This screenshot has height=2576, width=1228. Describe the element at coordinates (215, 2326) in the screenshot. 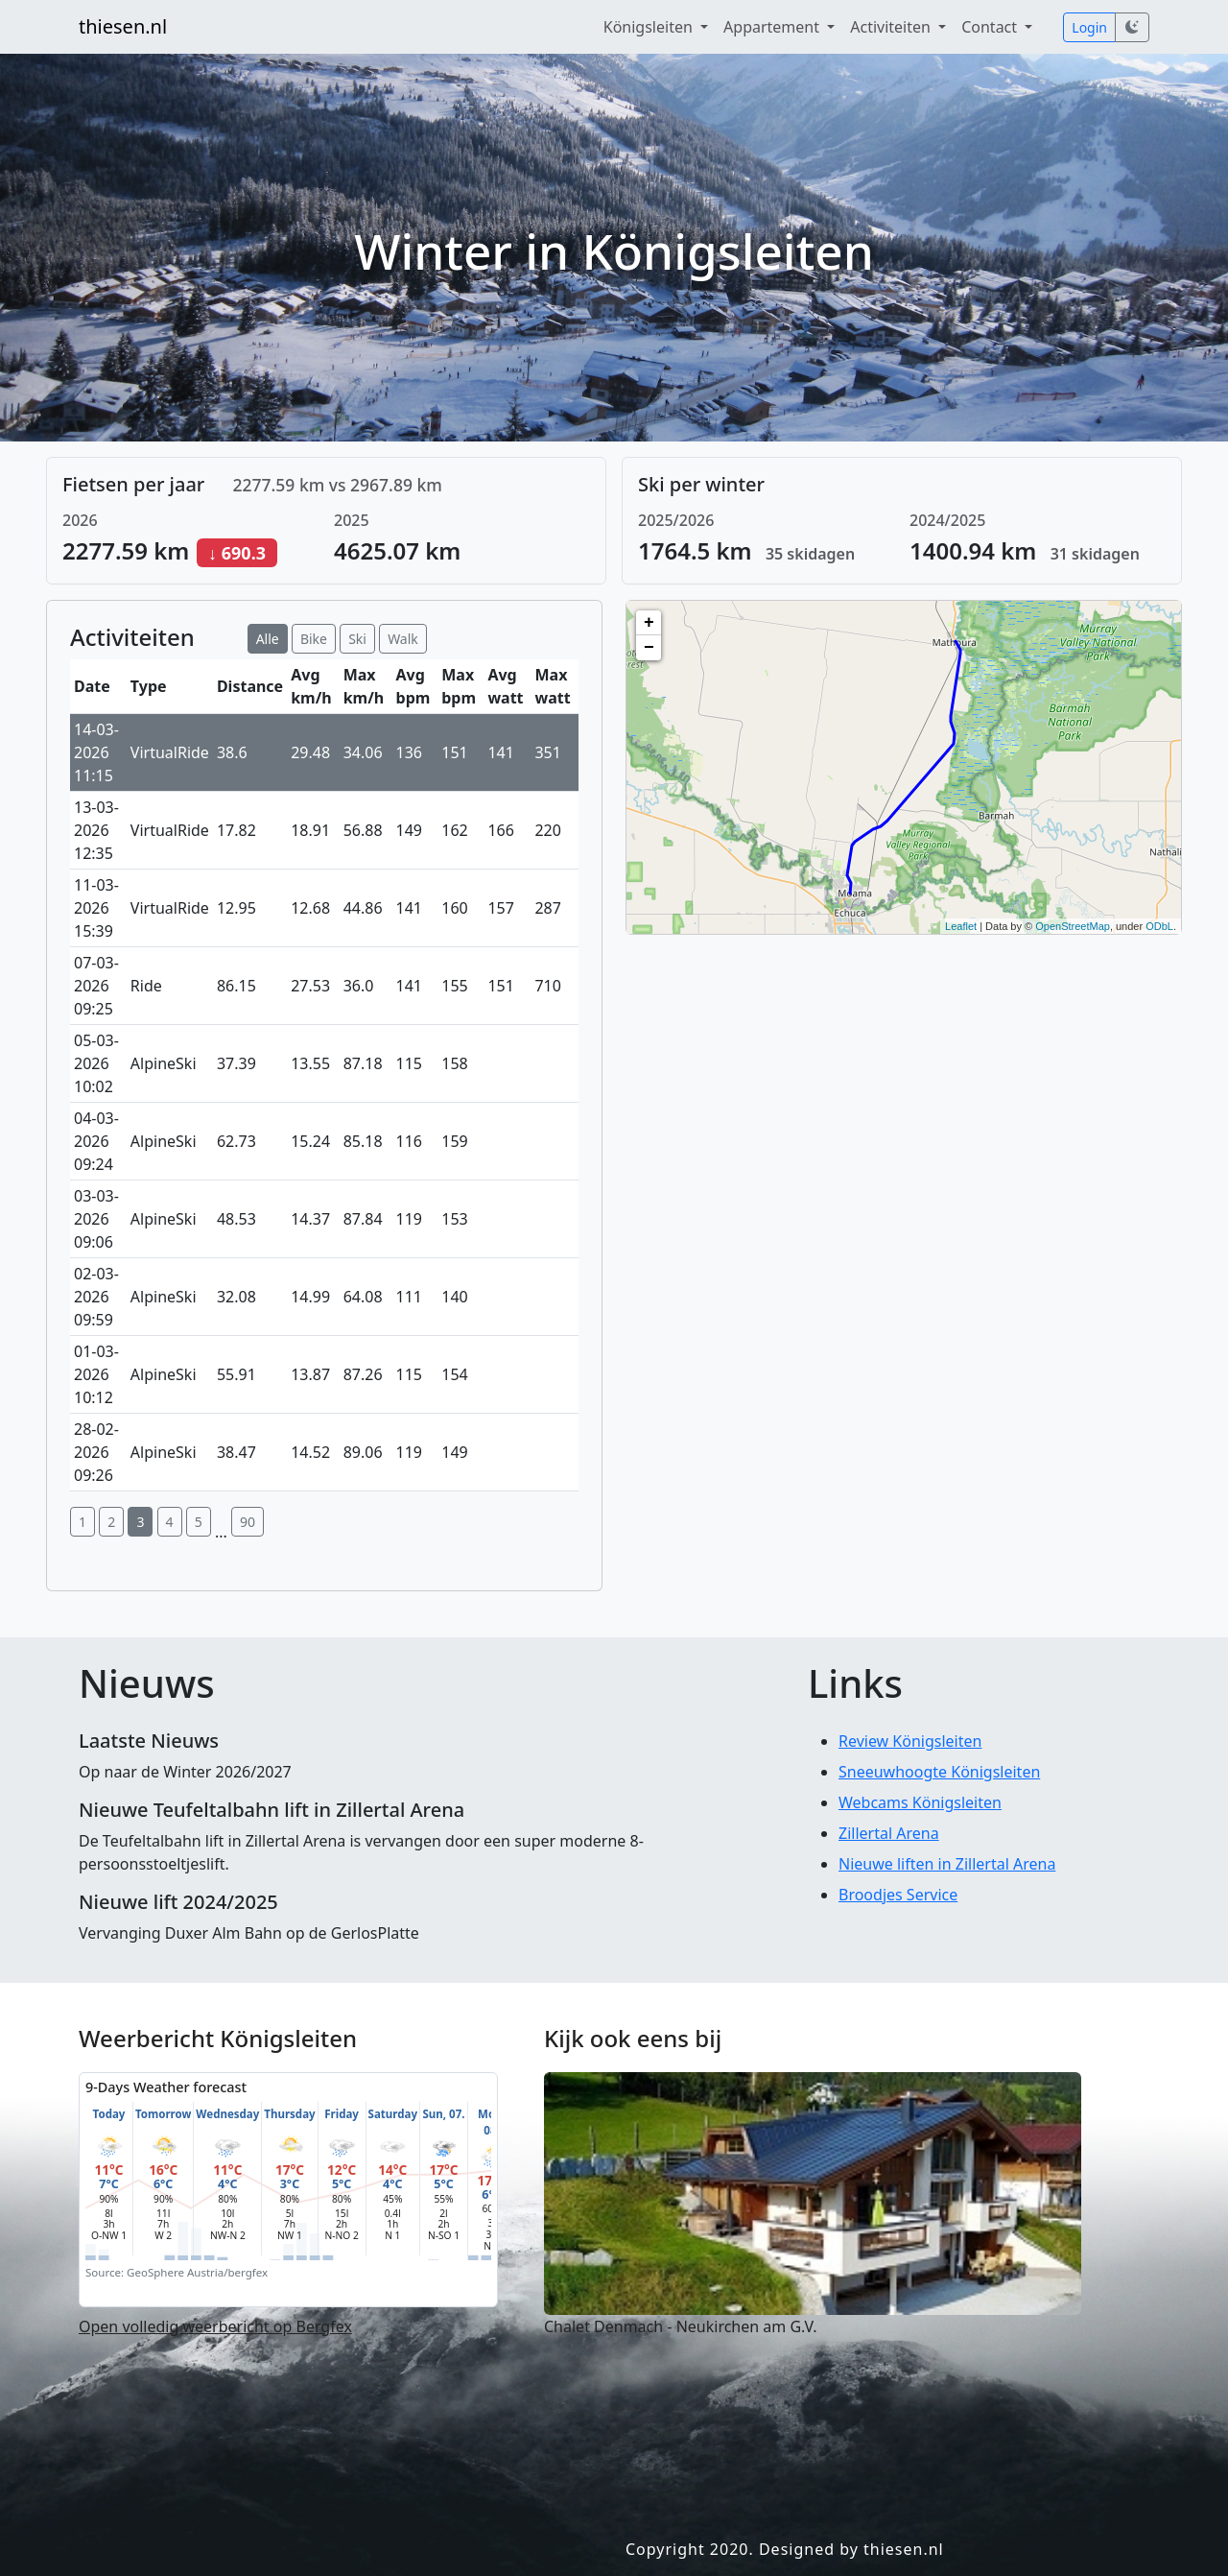

I see `Open volledig weerbericht op Bergfex` at that location.